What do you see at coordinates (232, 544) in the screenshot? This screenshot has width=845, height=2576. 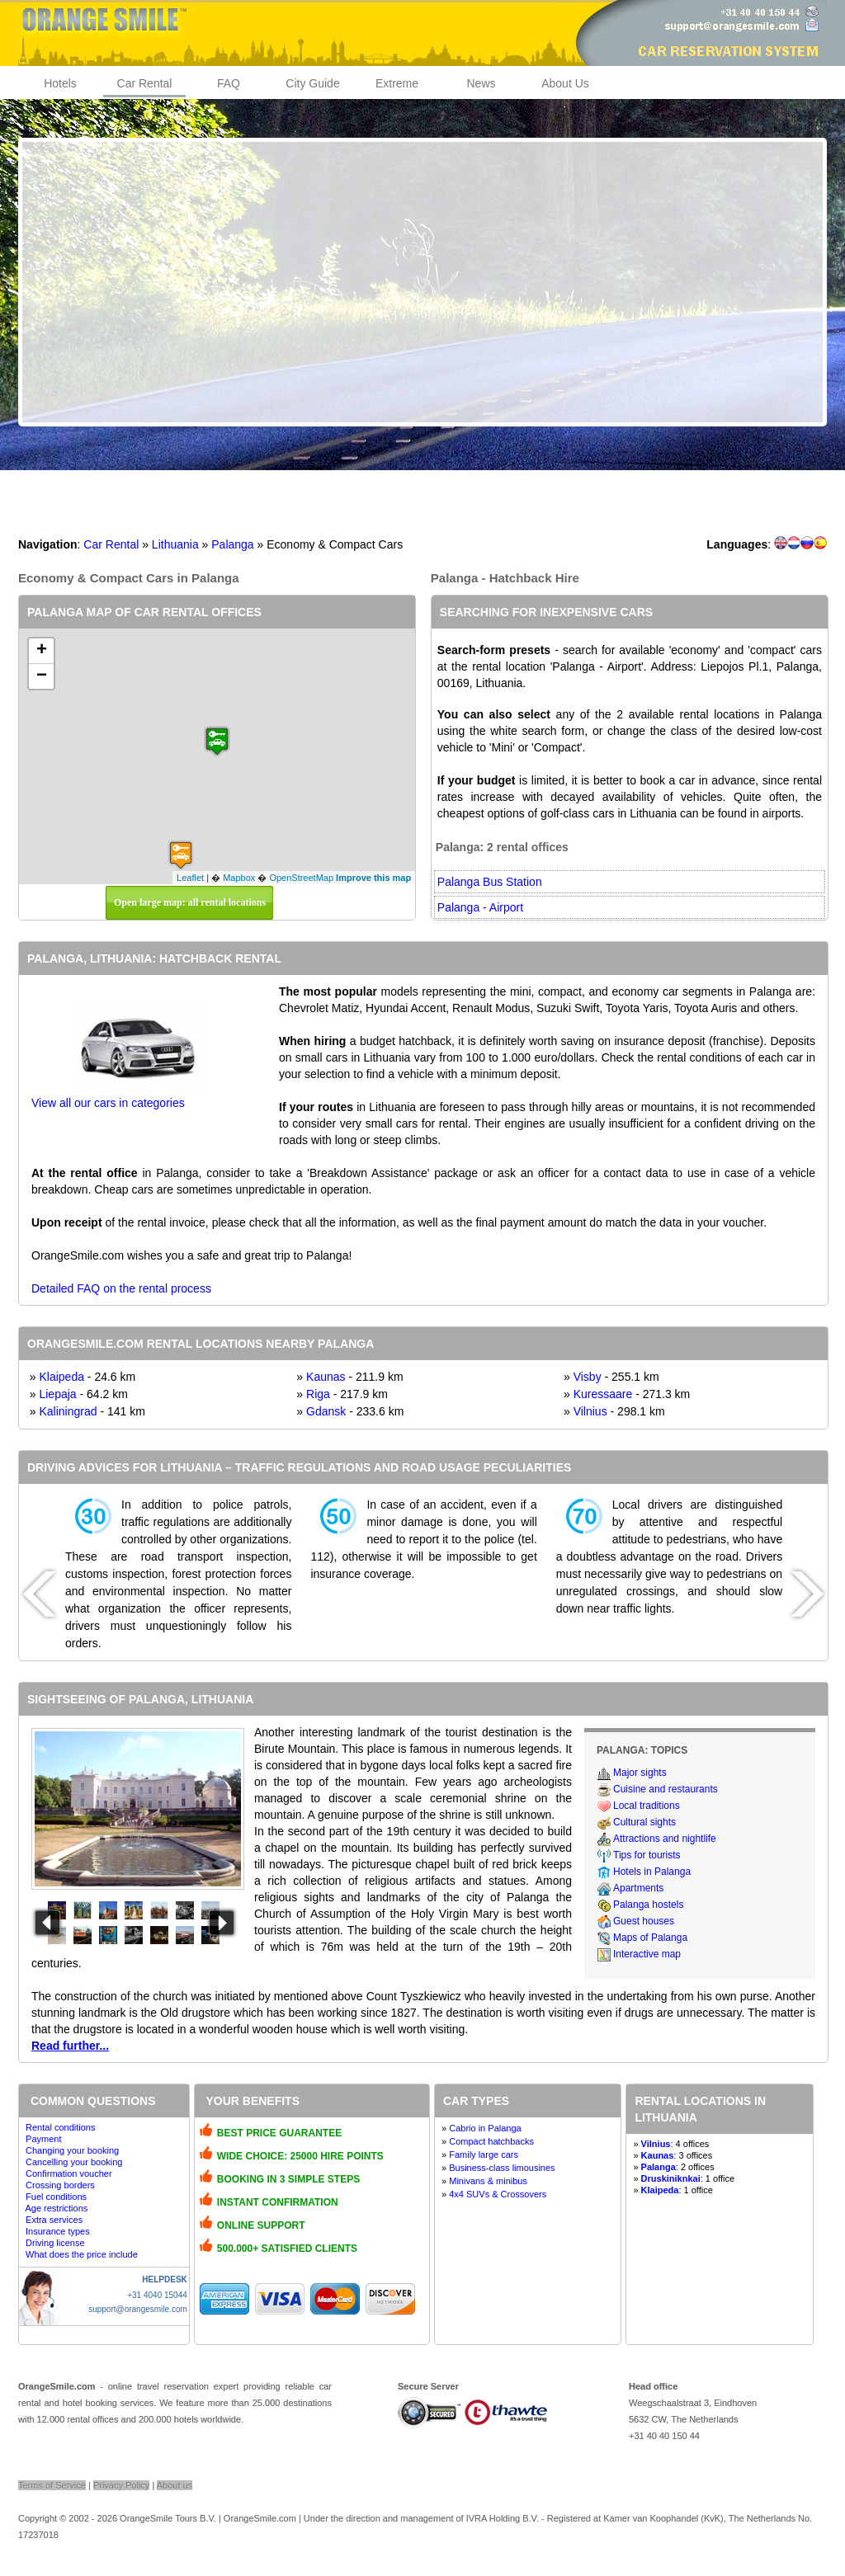 I see `Palanga` at bounding box center [232, 544].